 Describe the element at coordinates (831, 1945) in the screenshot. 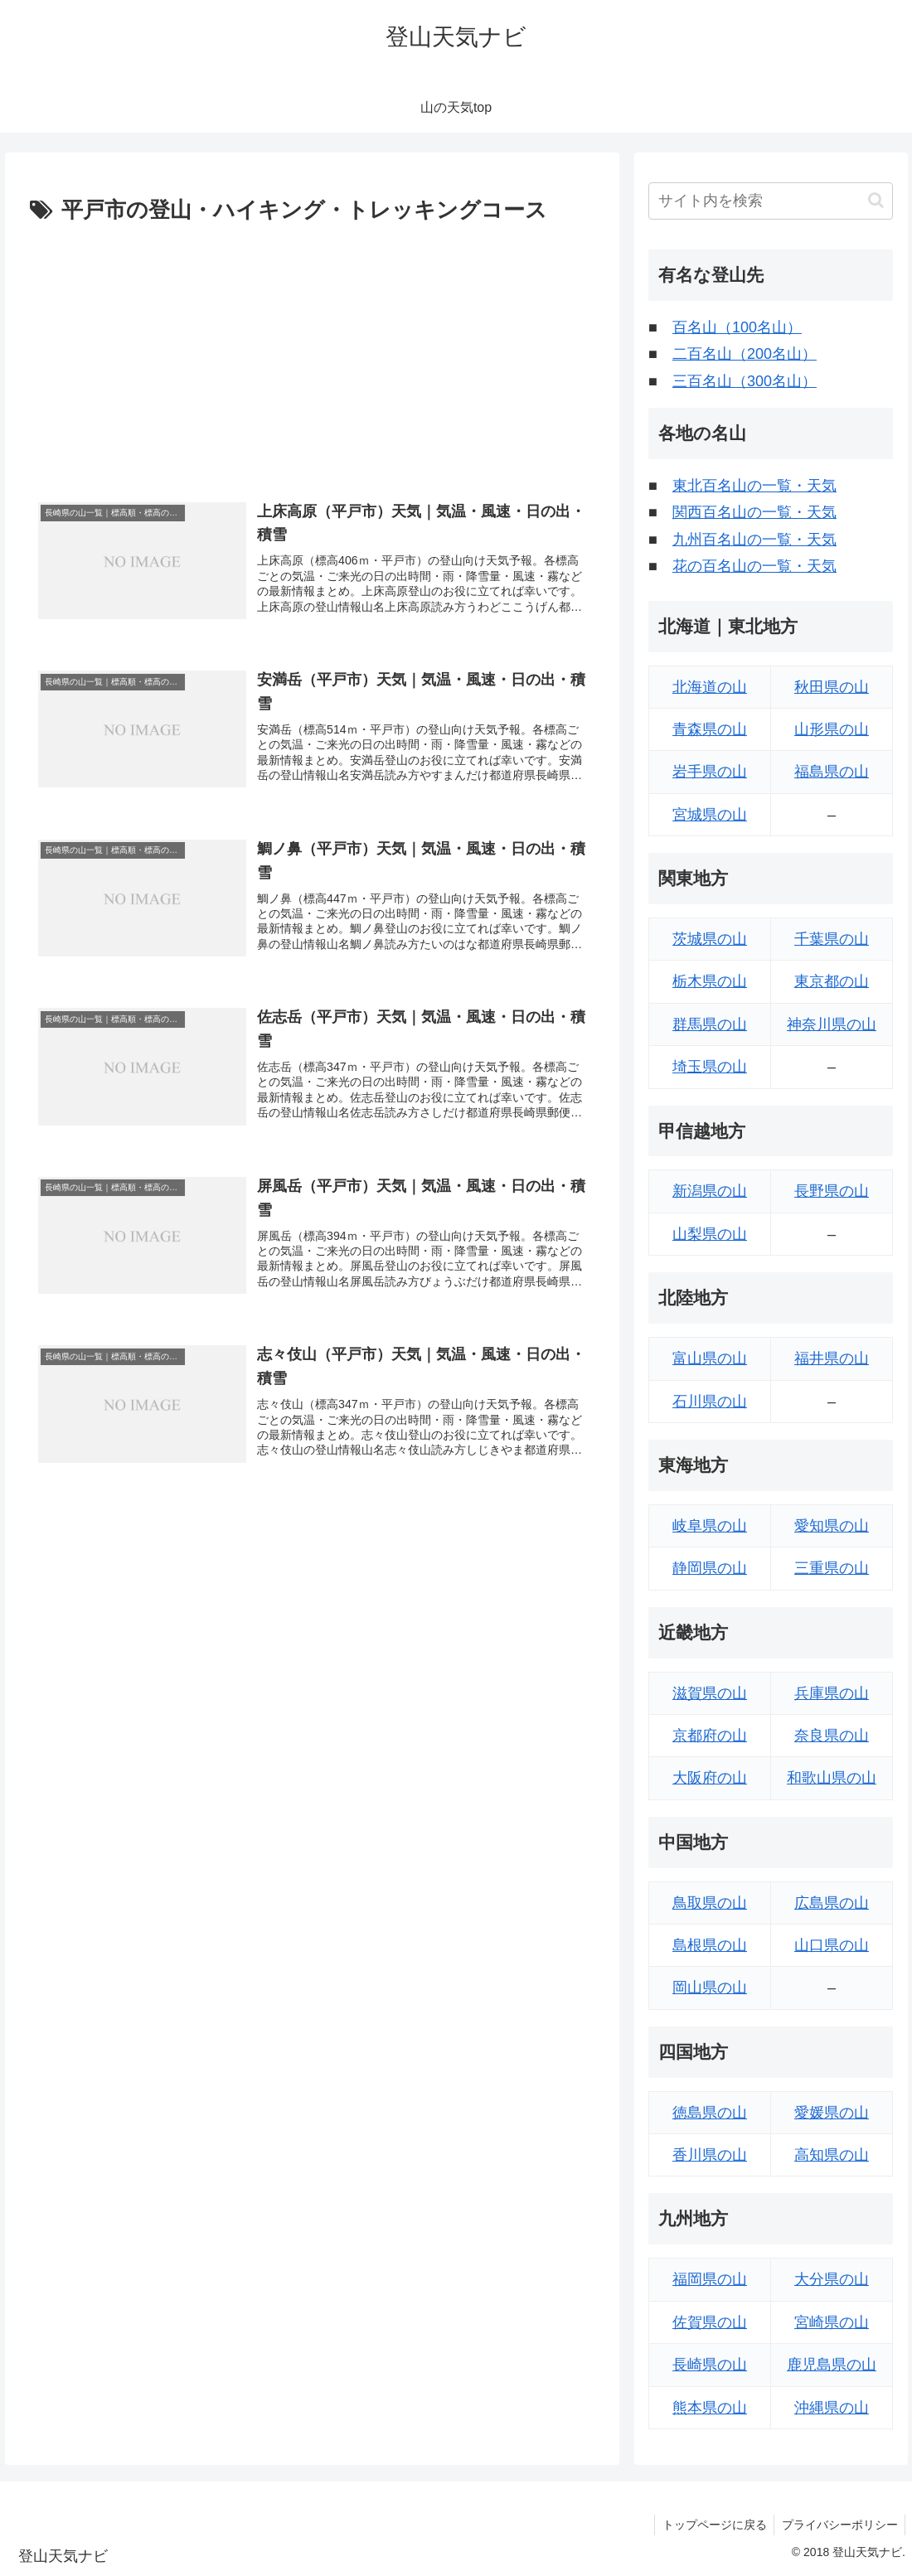

I see `山口県の山` at that location.